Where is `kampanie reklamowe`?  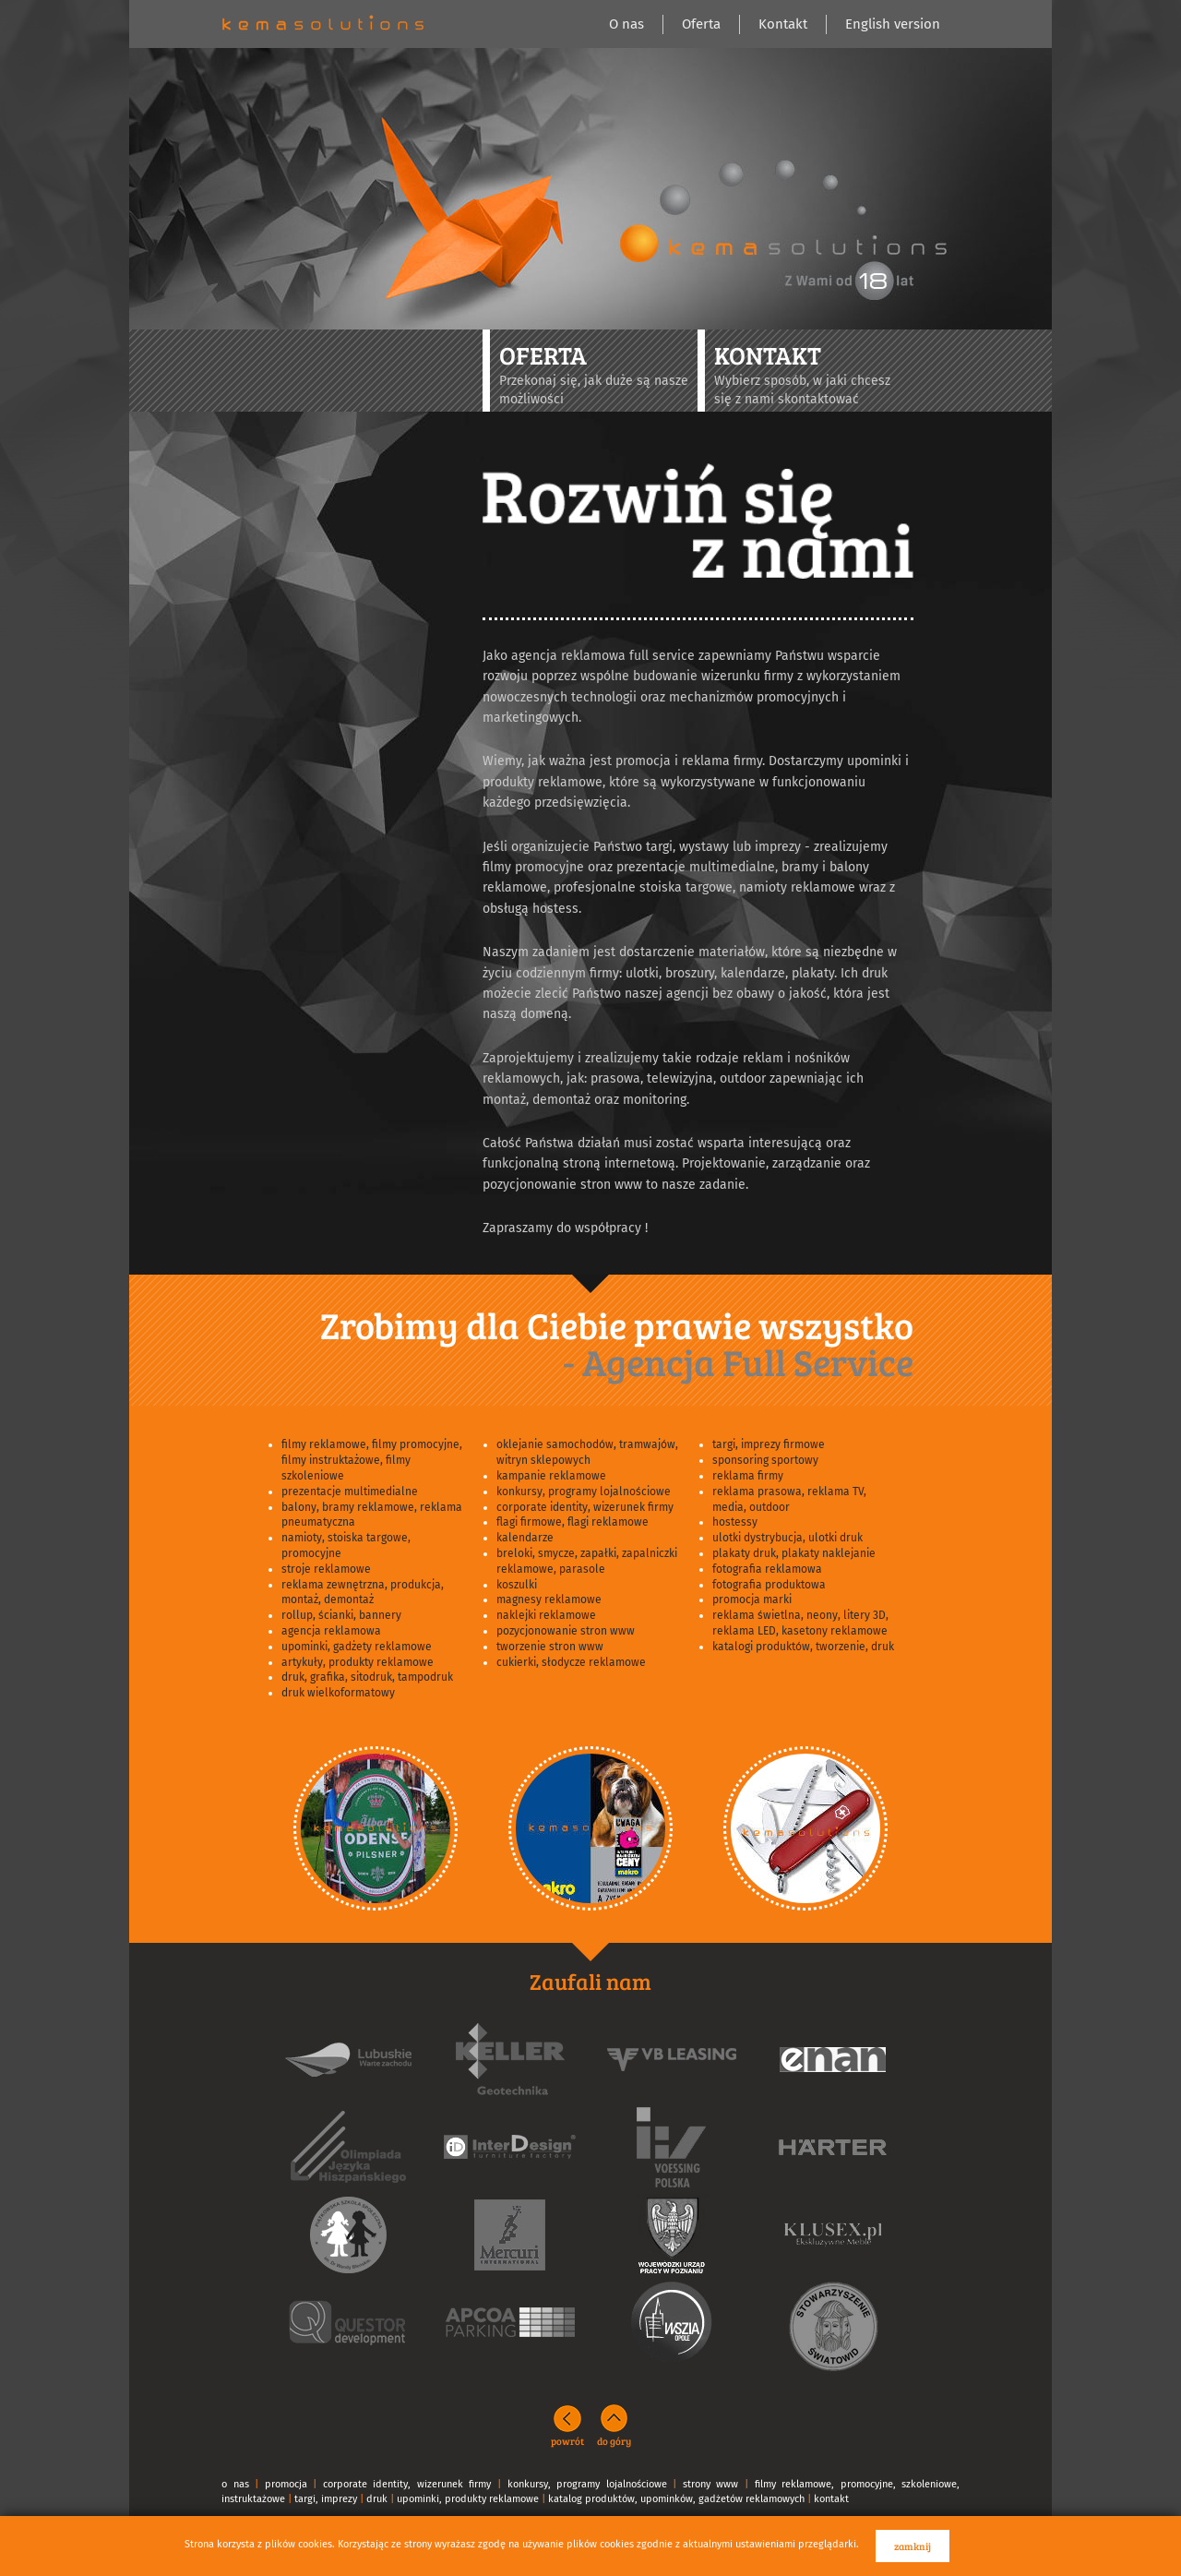 kampanie reklamowe is located at coordinates (551, 1475).